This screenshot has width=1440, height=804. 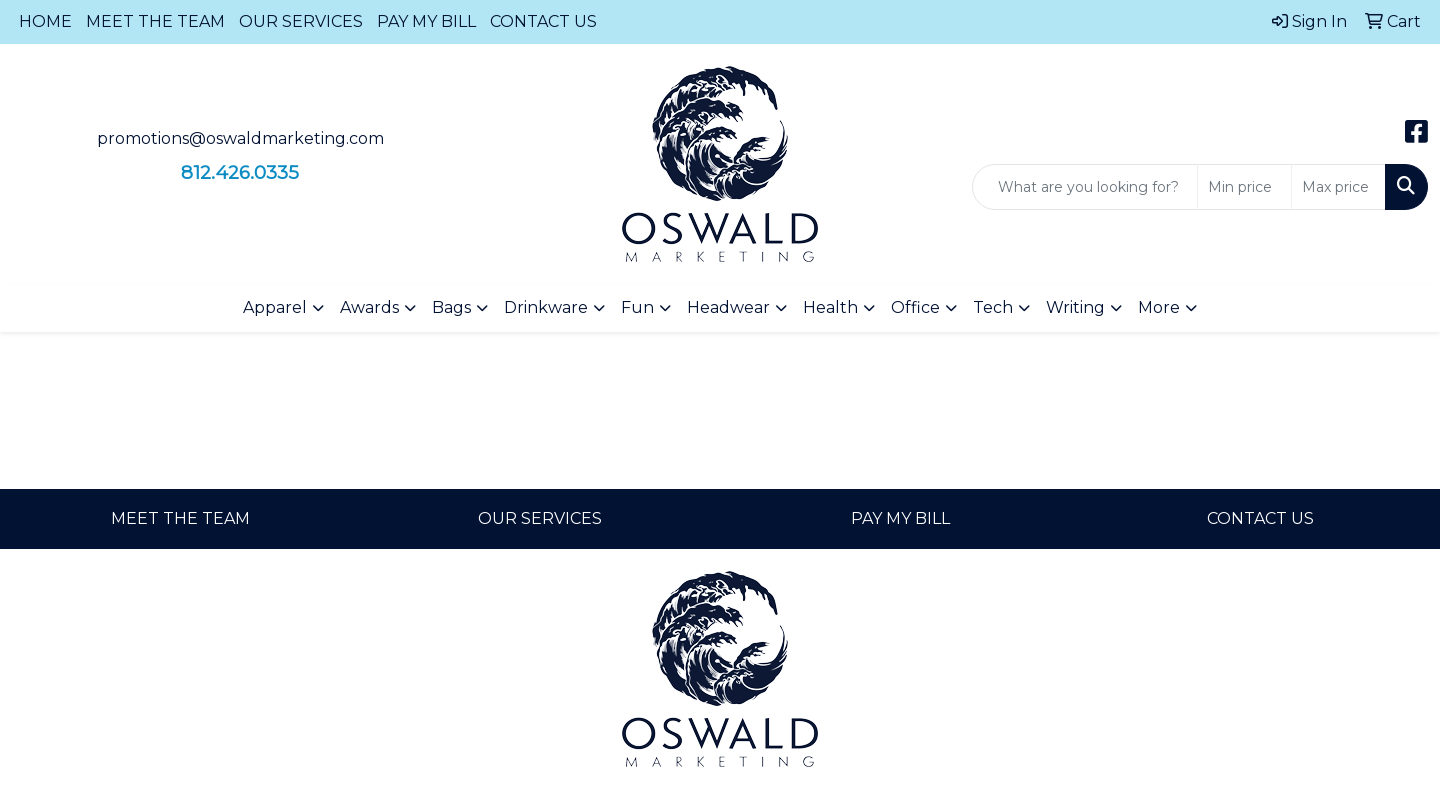 I want to click on promotions@oswaldmarketing.com, so click(x=240, y=138).